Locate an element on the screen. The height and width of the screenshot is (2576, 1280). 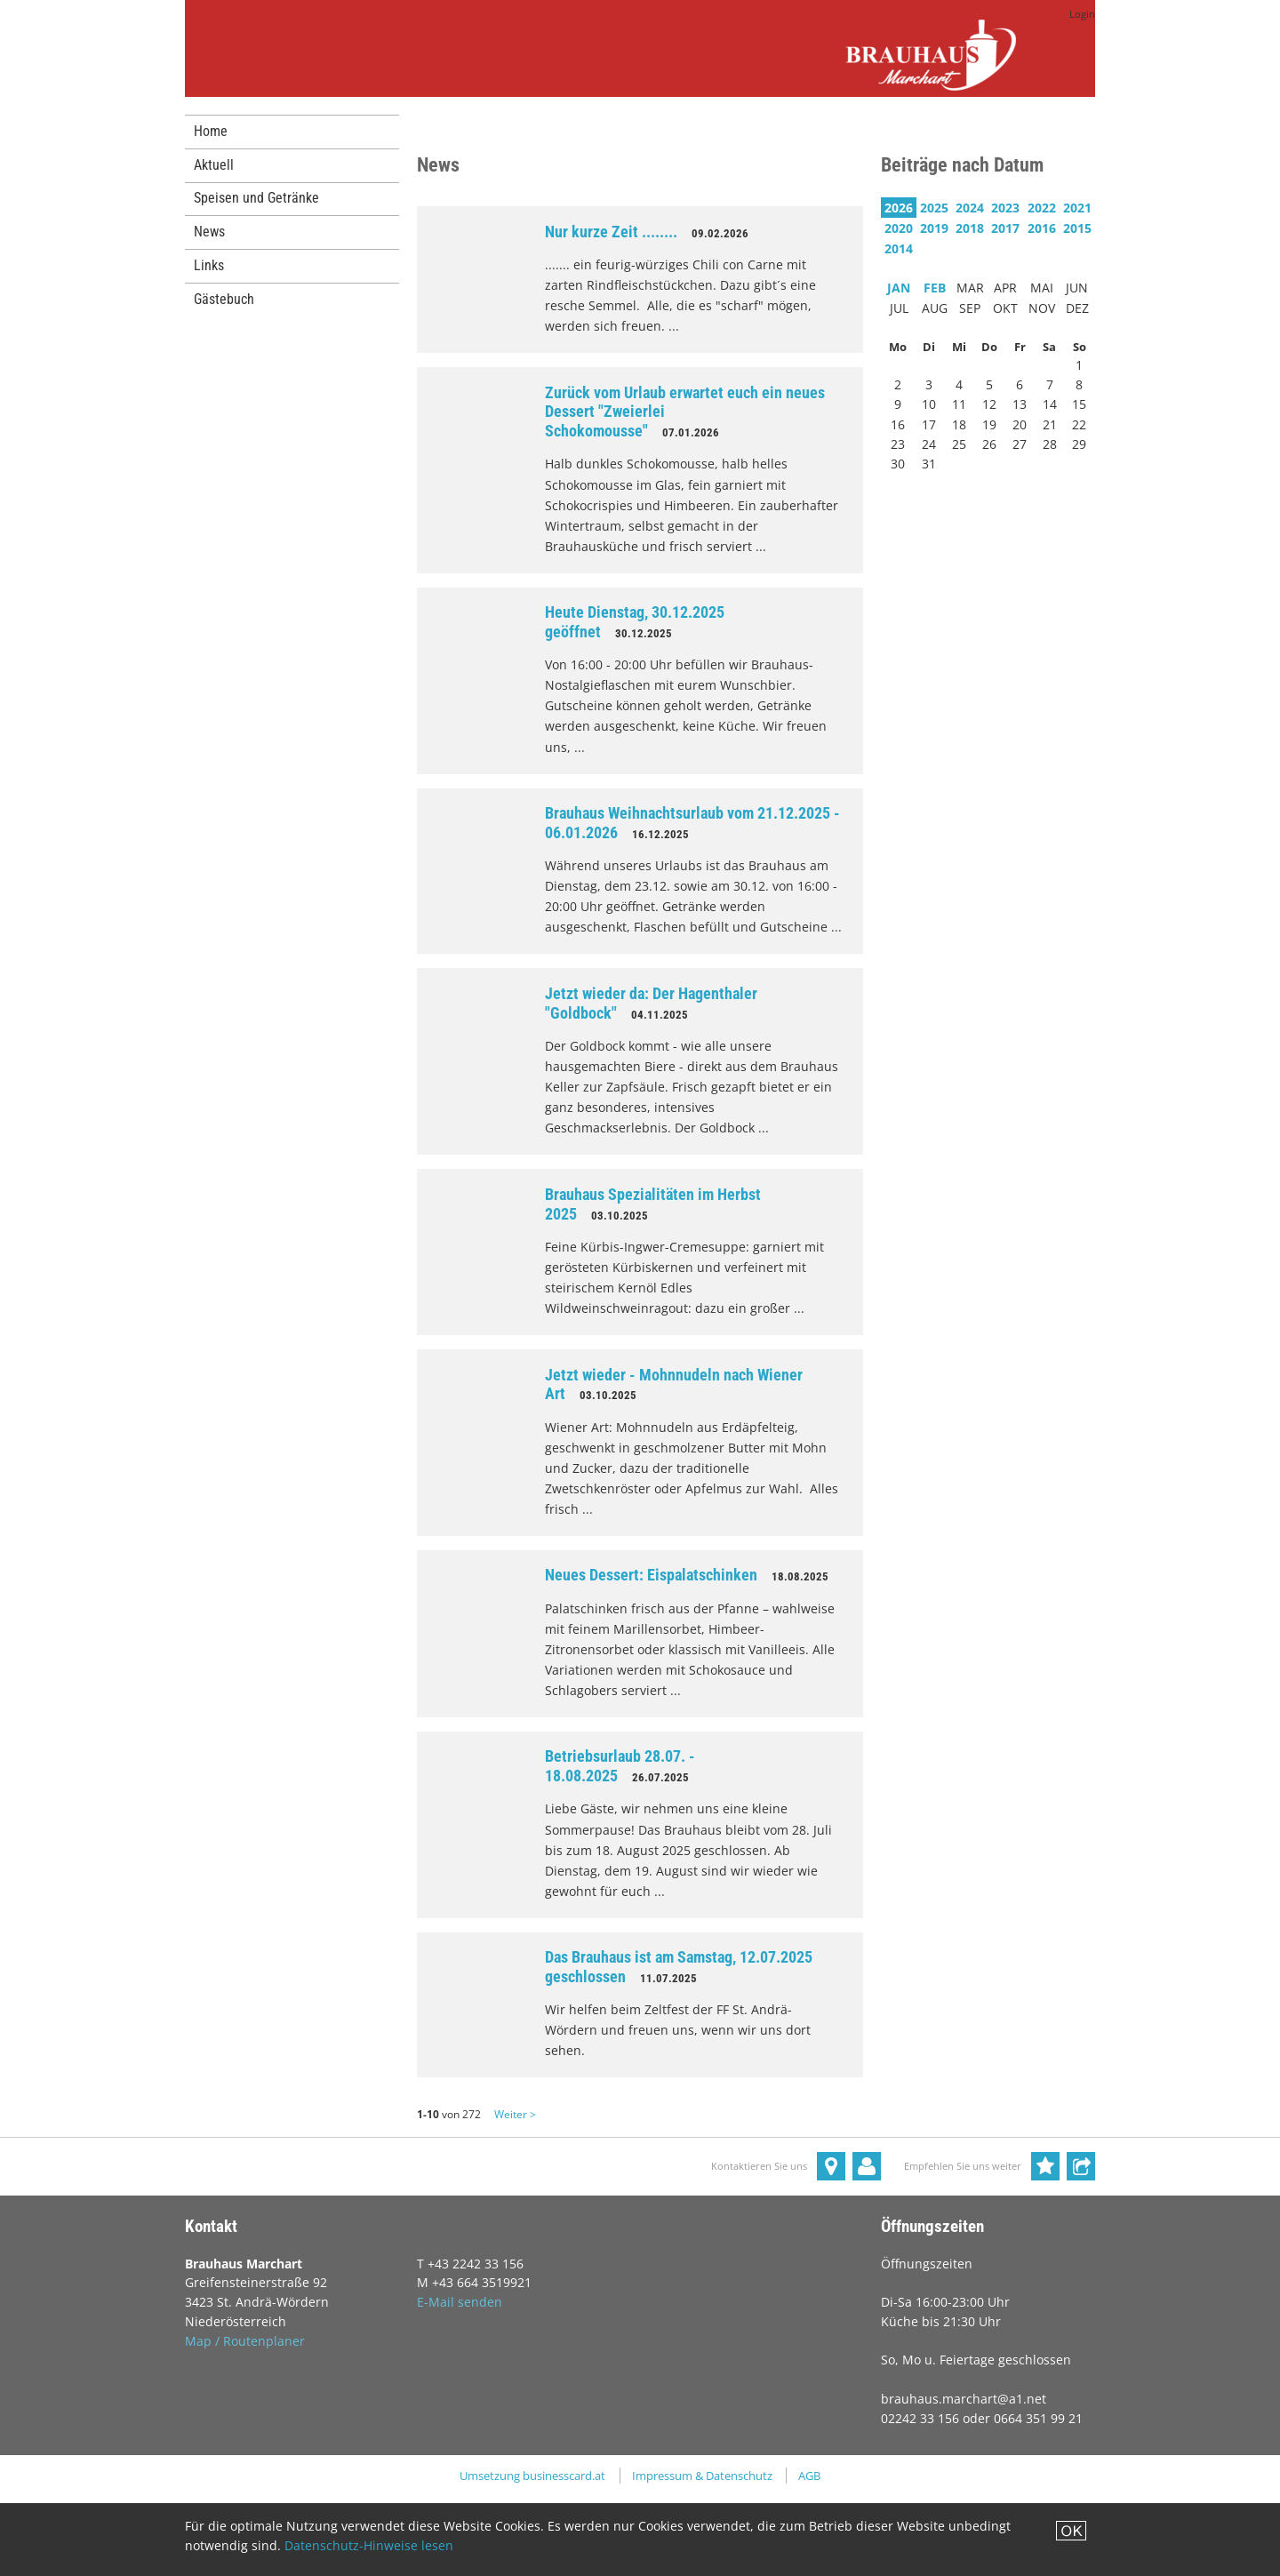
Speisen und Getränke is located at coordinates (256, 197).